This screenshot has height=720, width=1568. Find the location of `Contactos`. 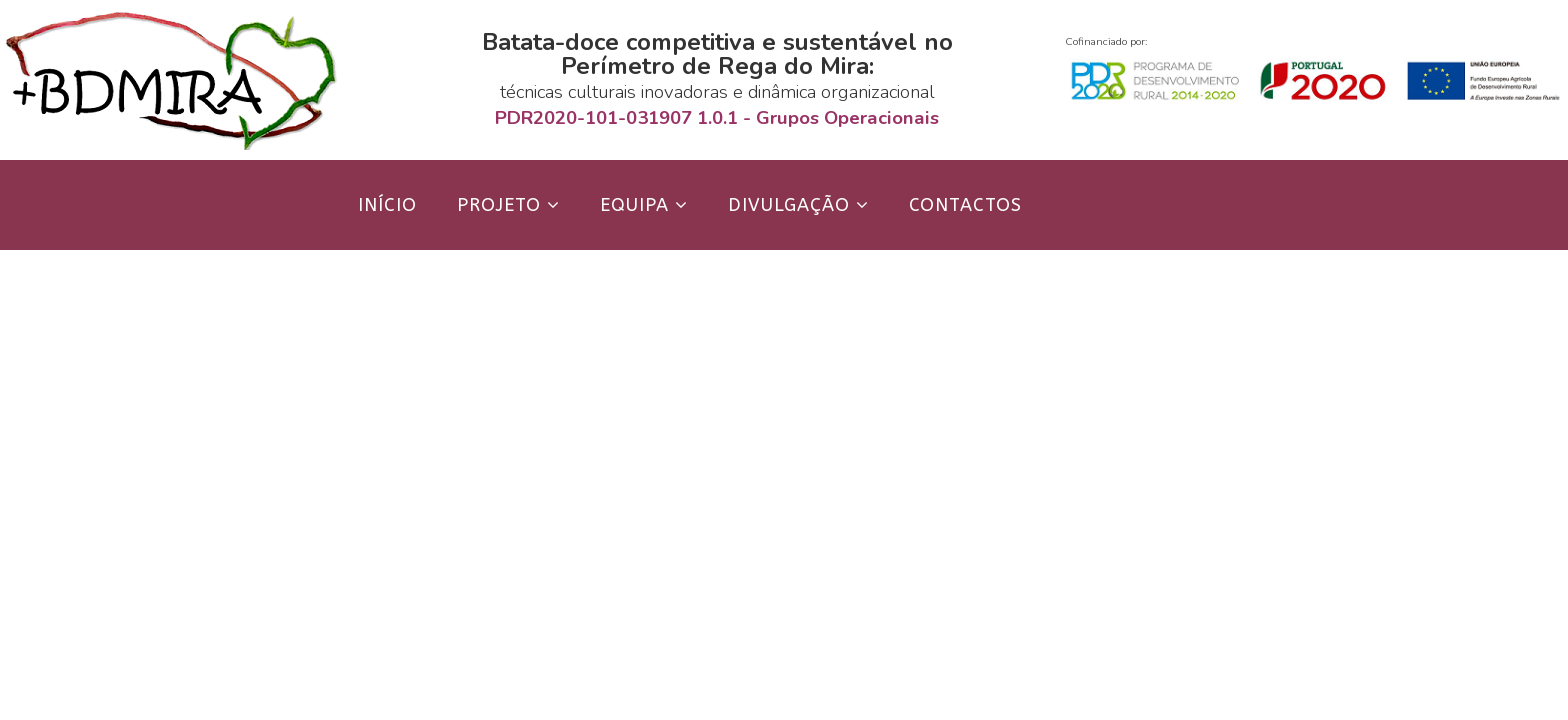

Contactos is located at coordinates (965, 205).